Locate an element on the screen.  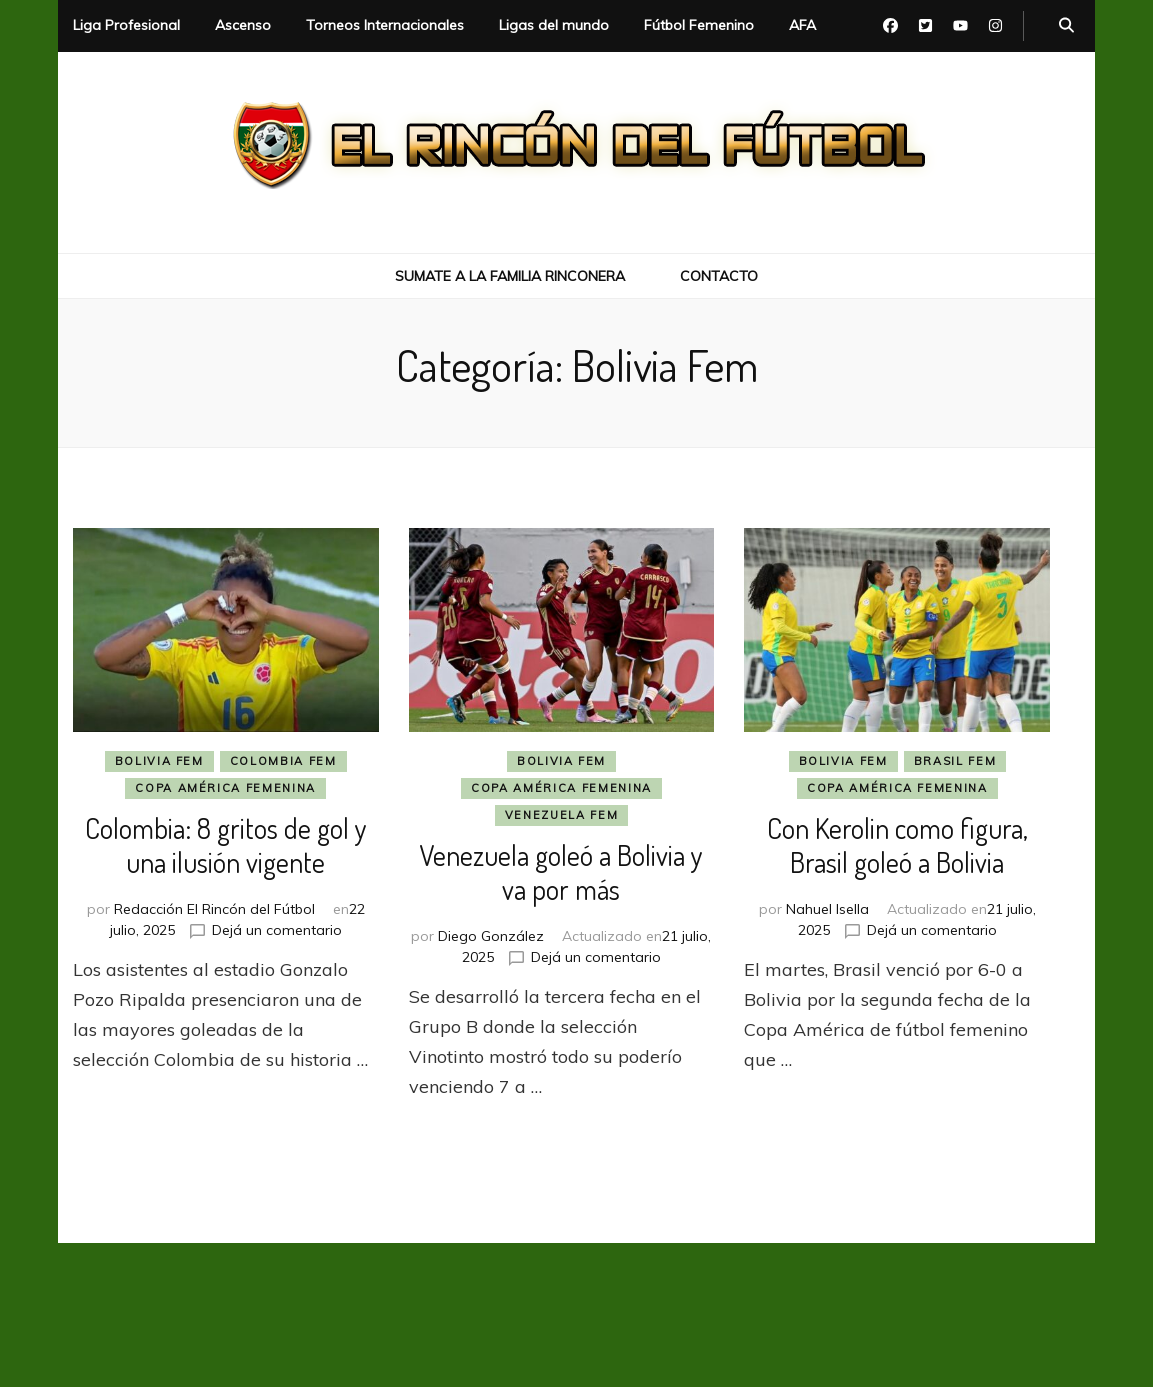
Liga Profesional is located at coordinates (126, 25).